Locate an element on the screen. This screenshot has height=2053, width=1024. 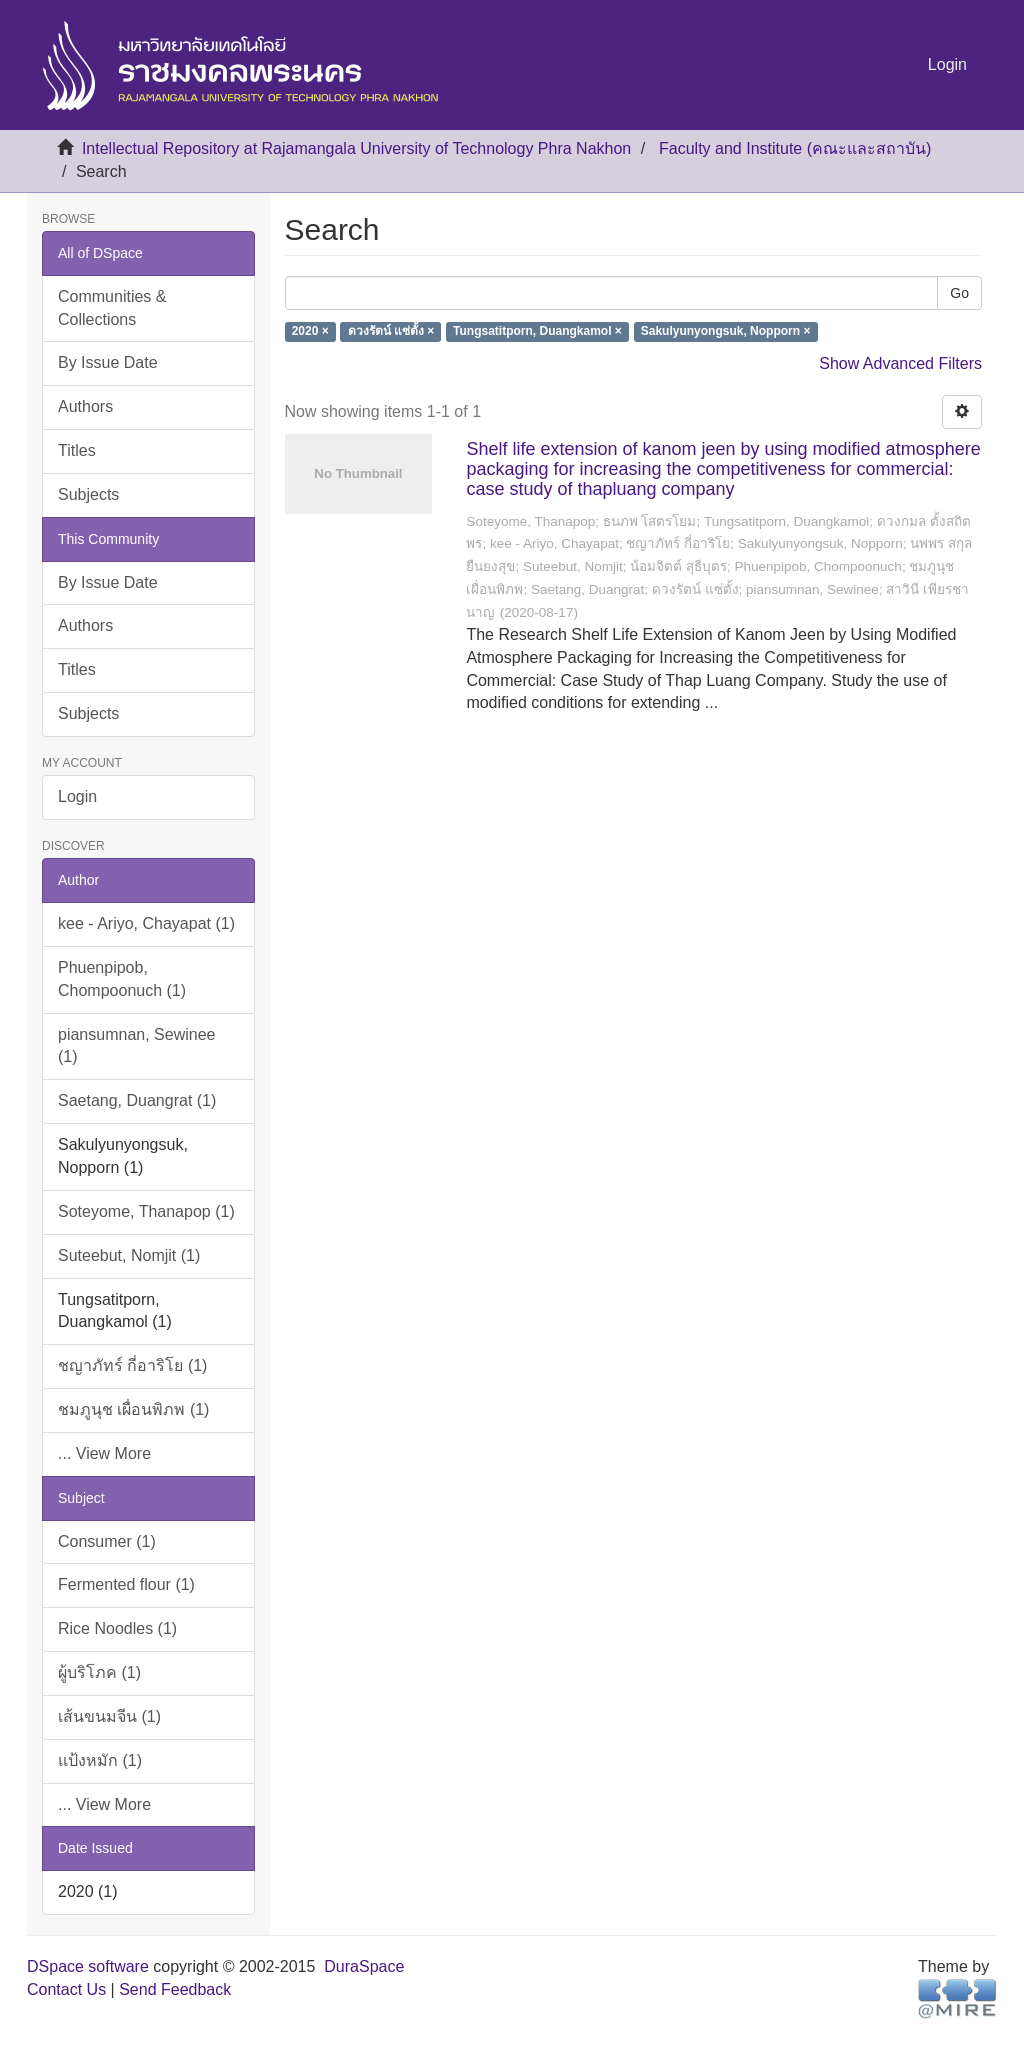
Login is located at coordinates (77, 796).